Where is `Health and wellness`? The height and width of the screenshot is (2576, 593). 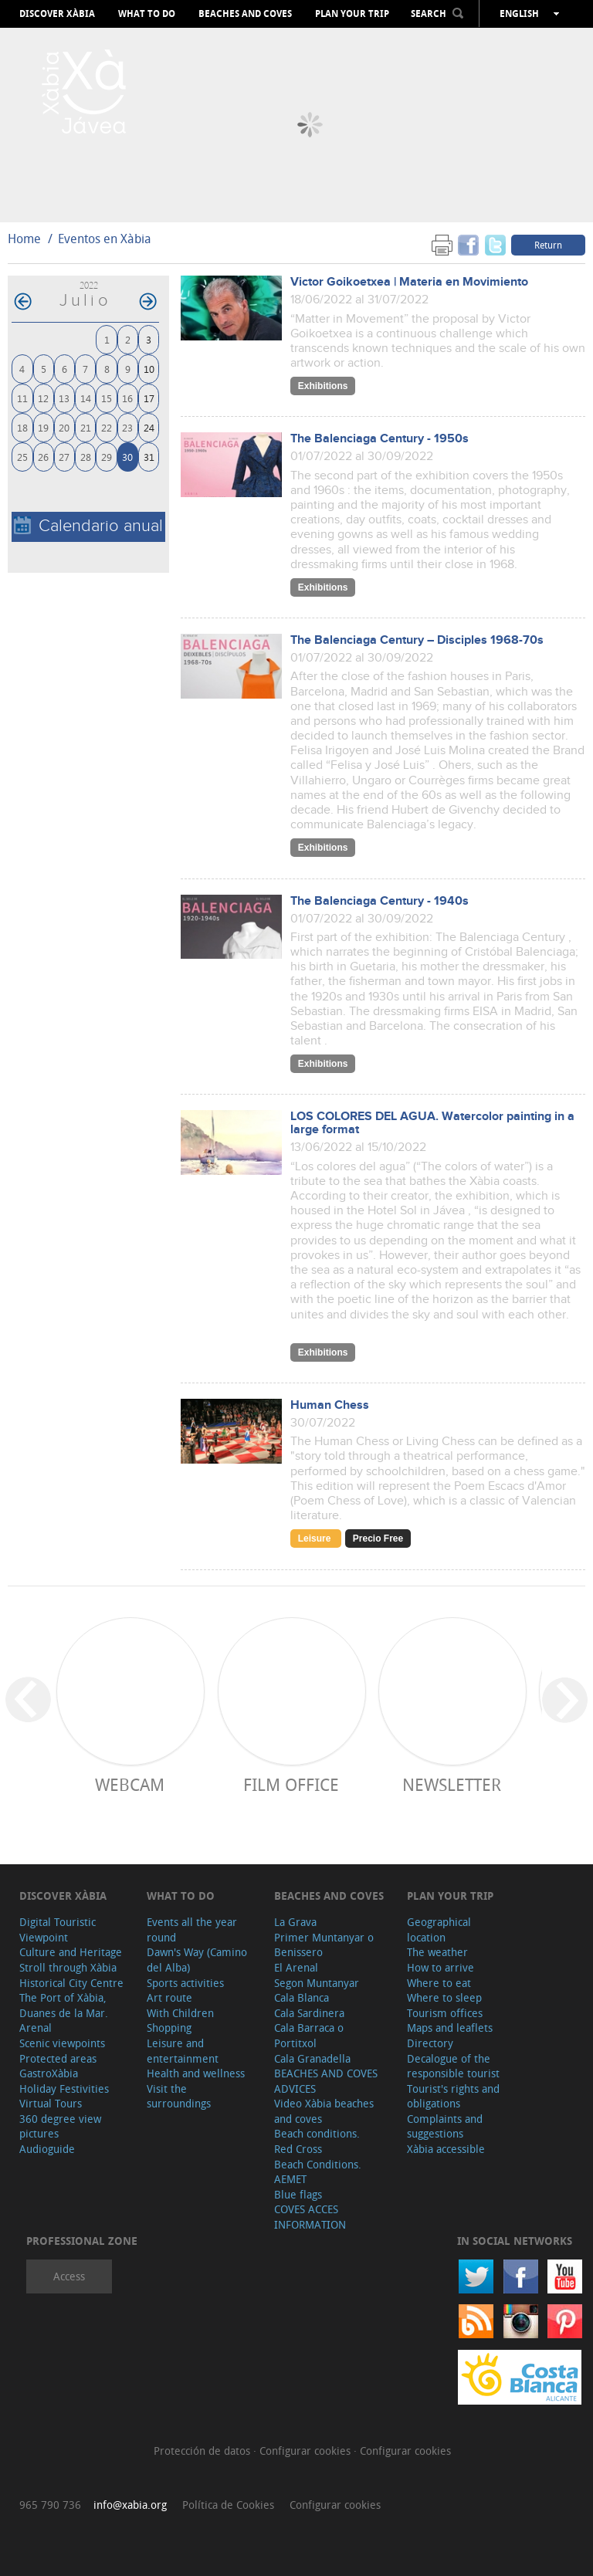 Health and wellness is located at coordinates (196, 2073).